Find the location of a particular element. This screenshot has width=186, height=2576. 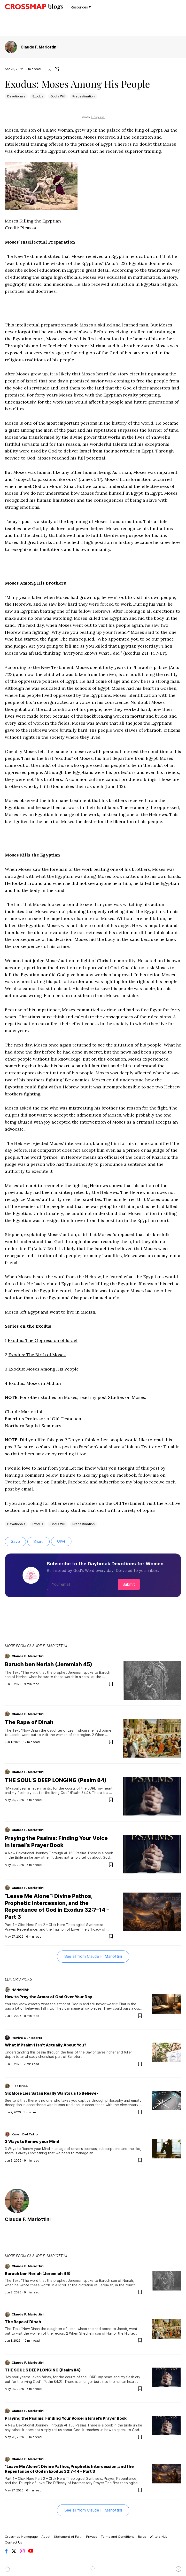

Contact Us is located at coordinates (13, 2542).